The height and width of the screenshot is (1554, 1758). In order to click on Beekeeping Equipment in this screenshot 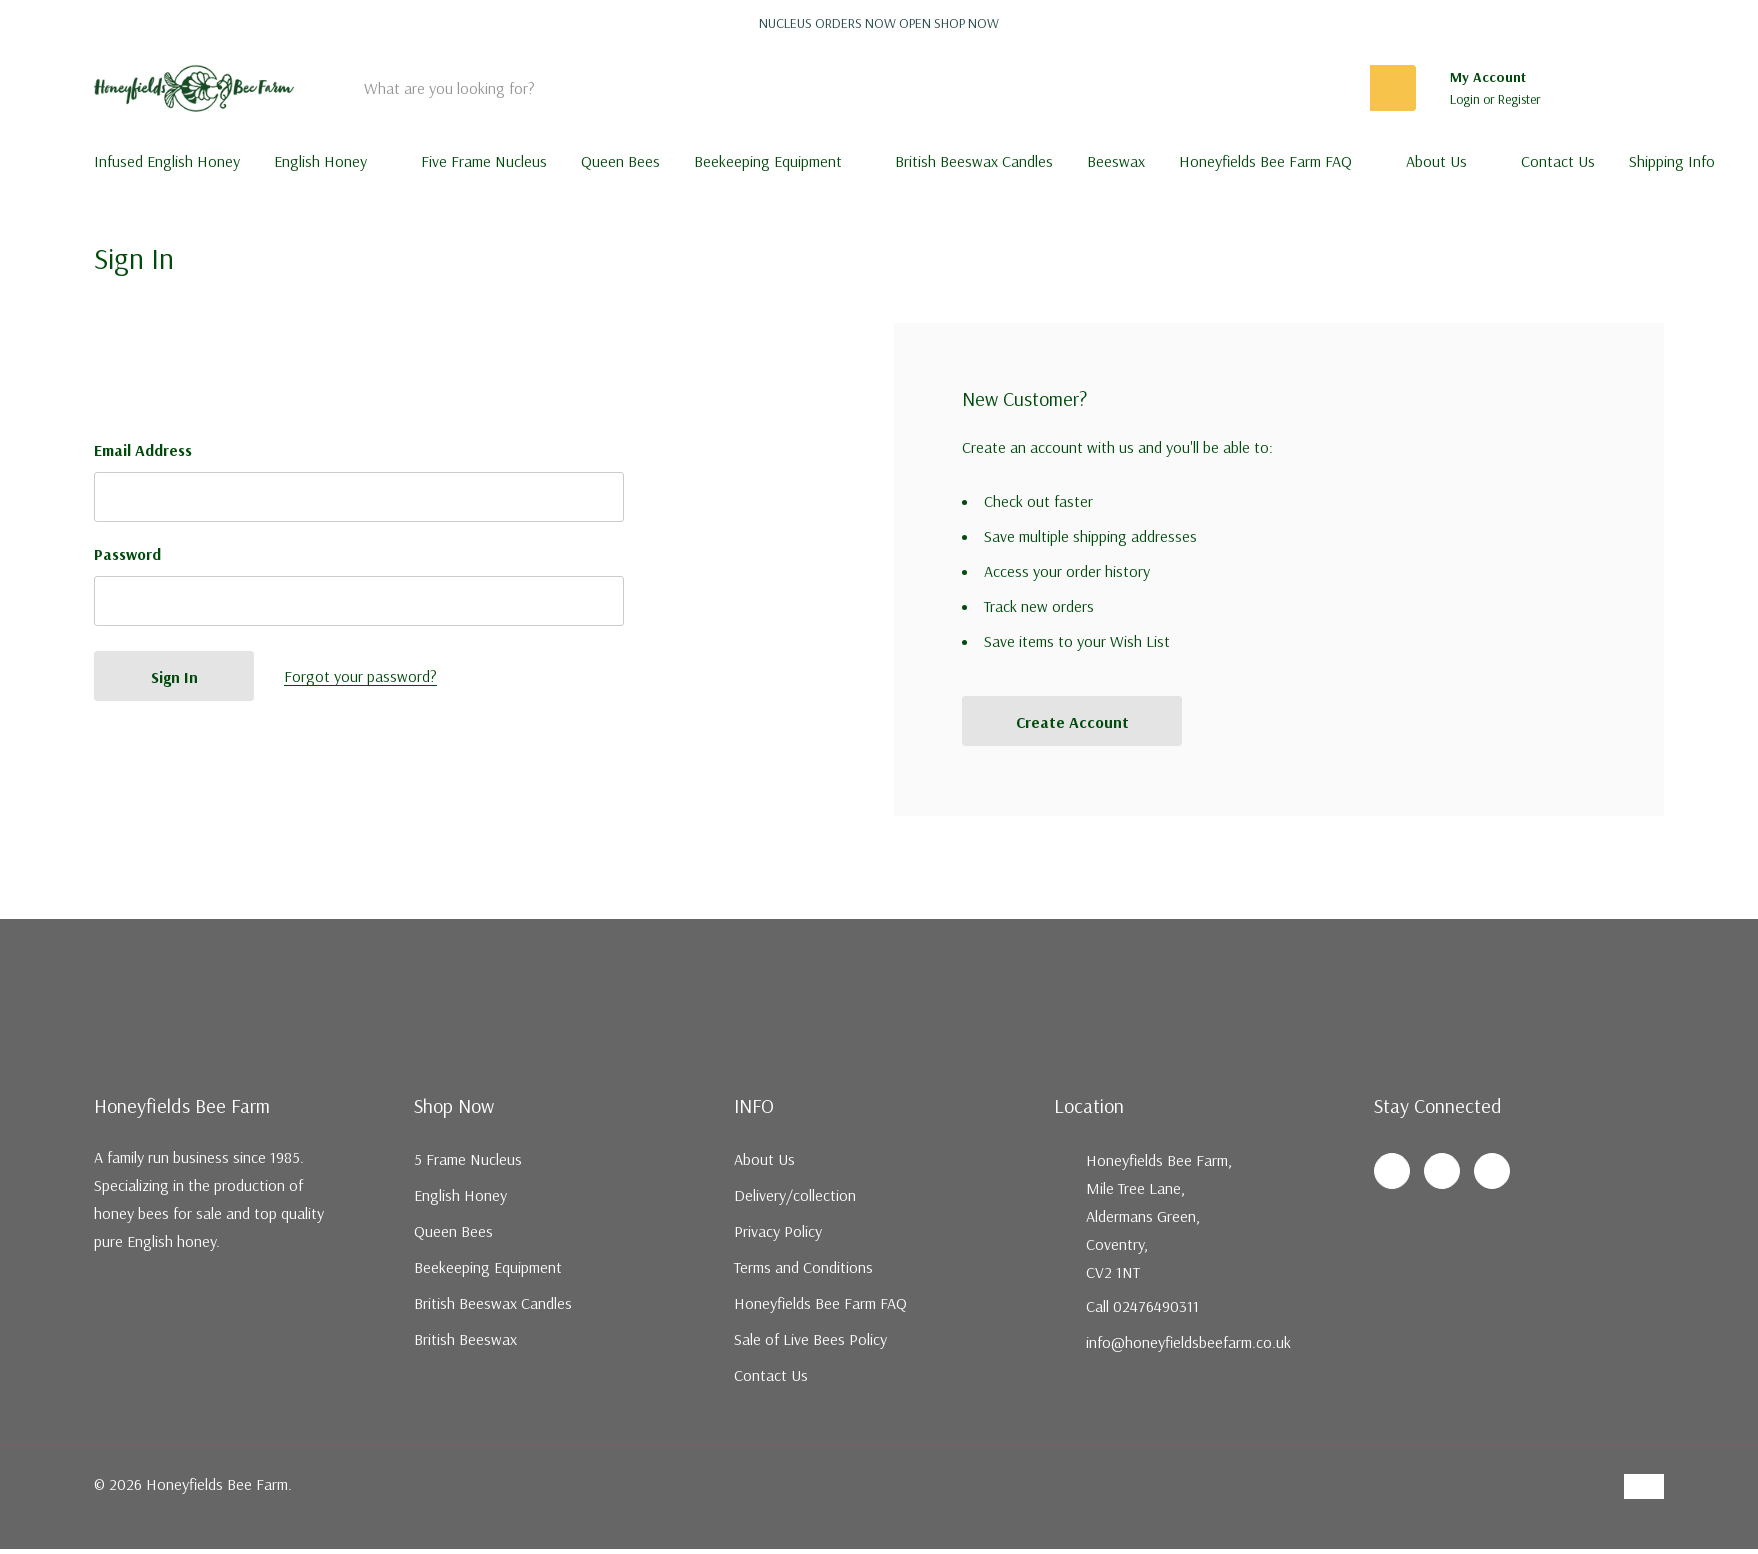, I will do `click(768, 161)`.